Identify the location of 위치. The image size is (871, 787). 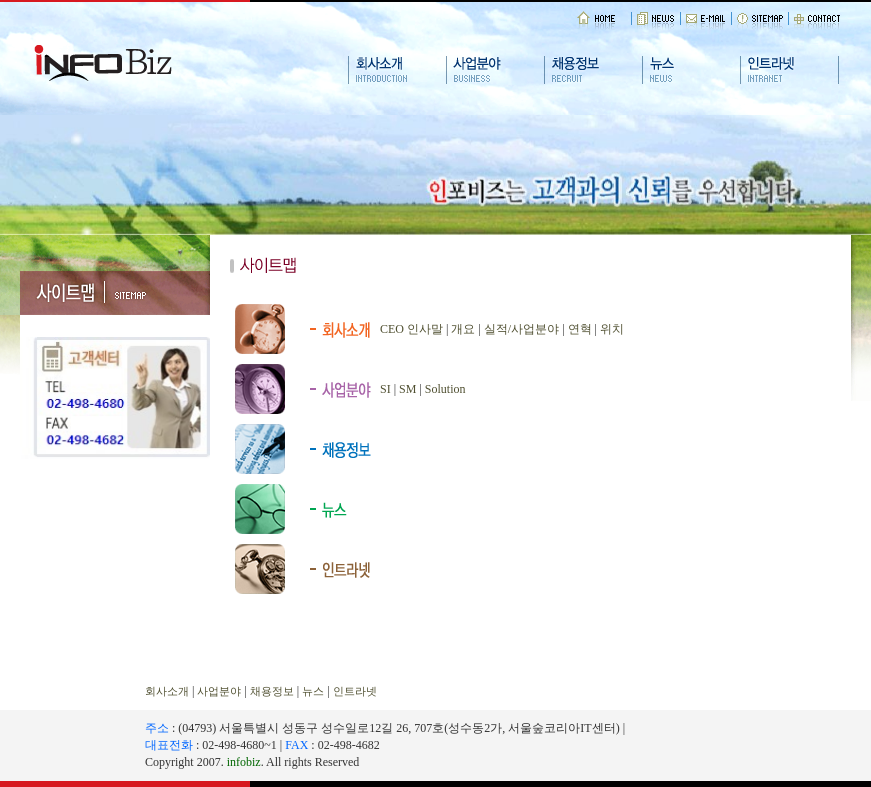
(612, 329).